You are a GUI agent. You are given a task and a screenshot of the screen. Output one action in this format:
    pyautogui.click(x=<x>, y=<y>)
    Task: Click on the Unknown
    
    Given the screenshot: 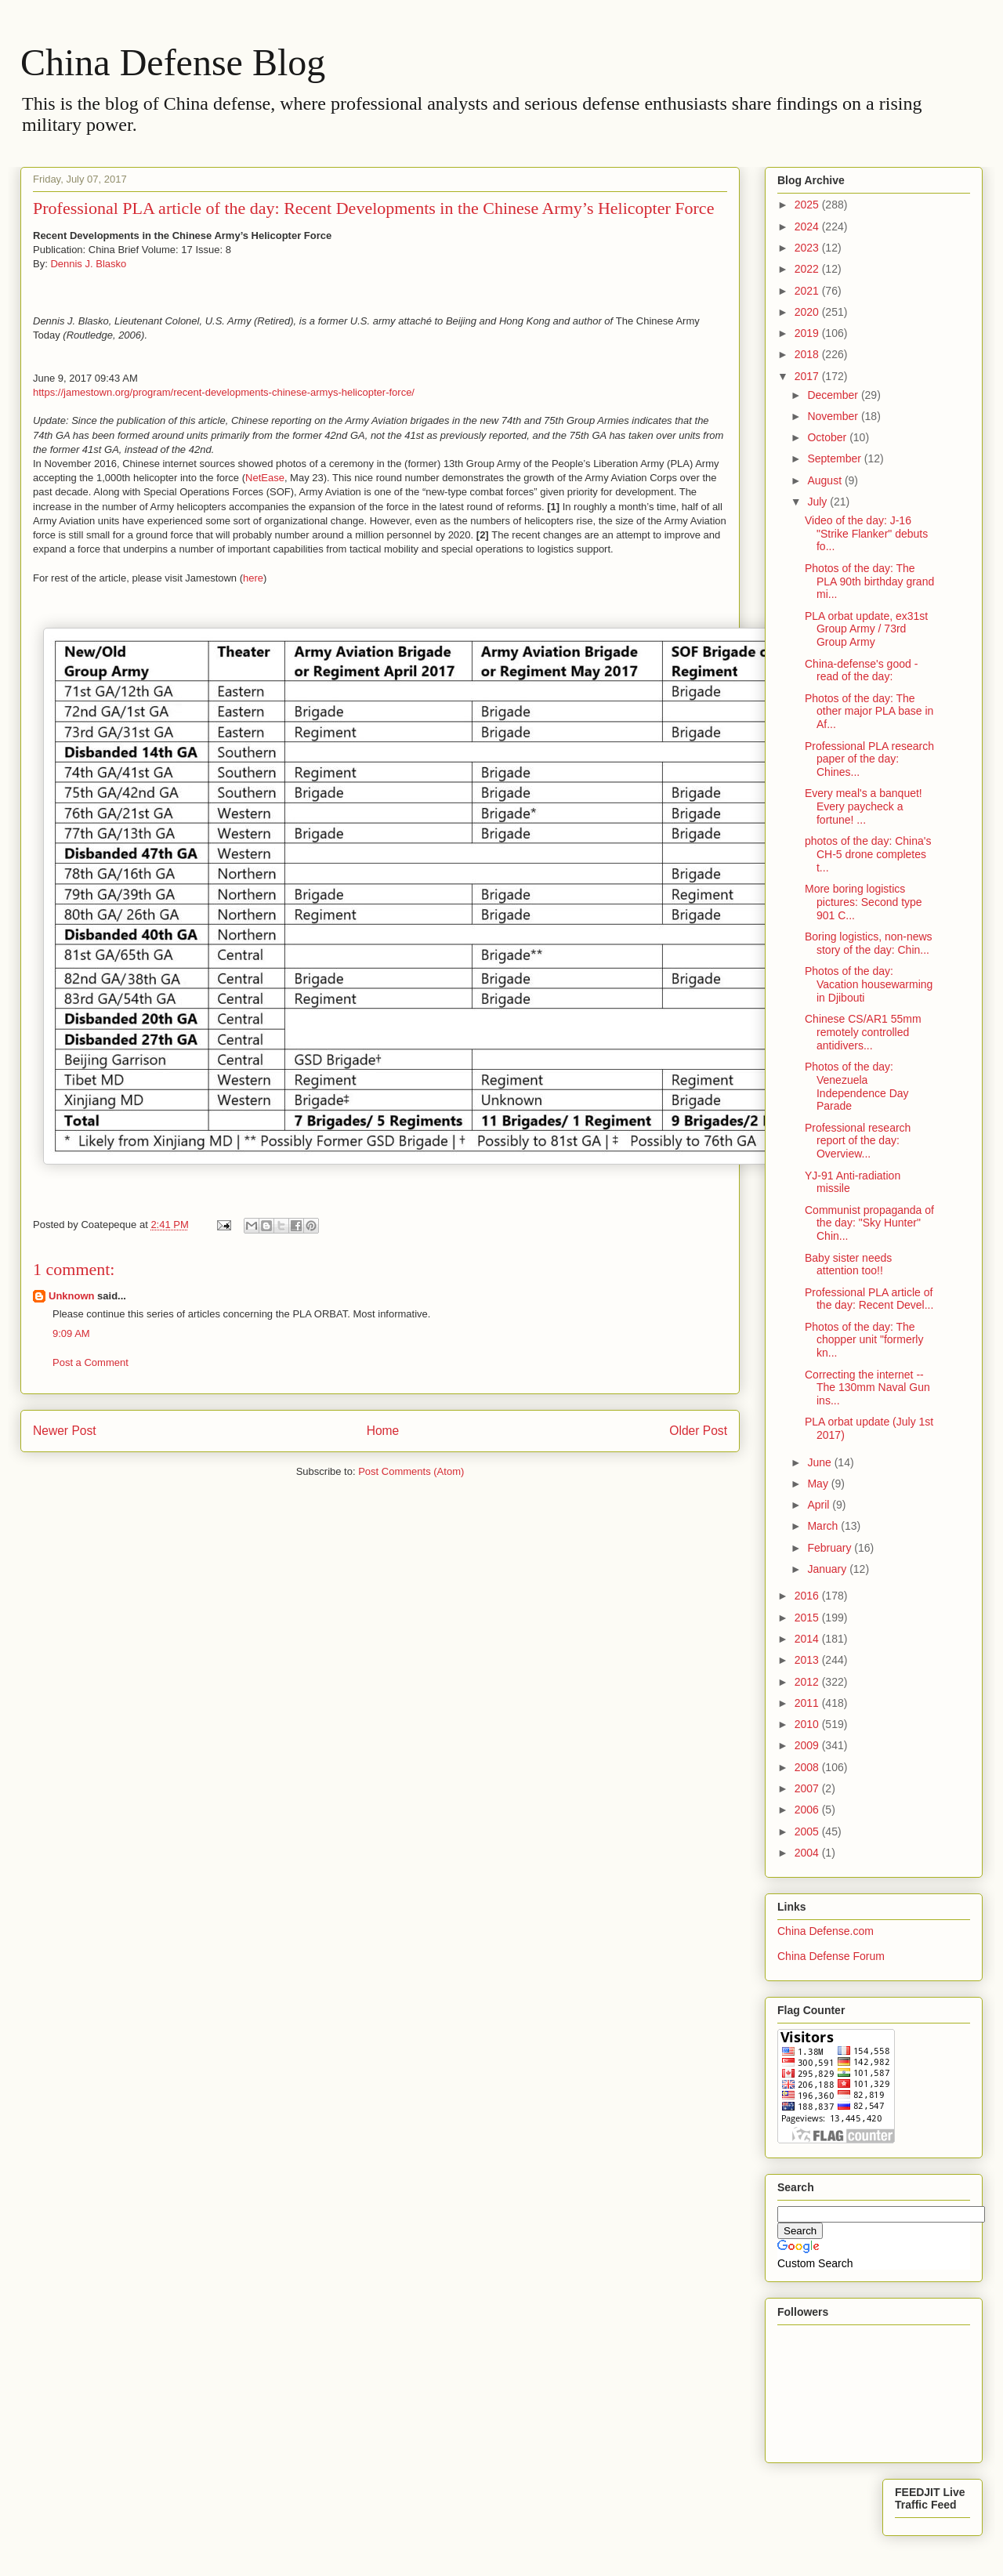 What is the action you would take?
    pyautogui.click(x=72, y=1296)
    